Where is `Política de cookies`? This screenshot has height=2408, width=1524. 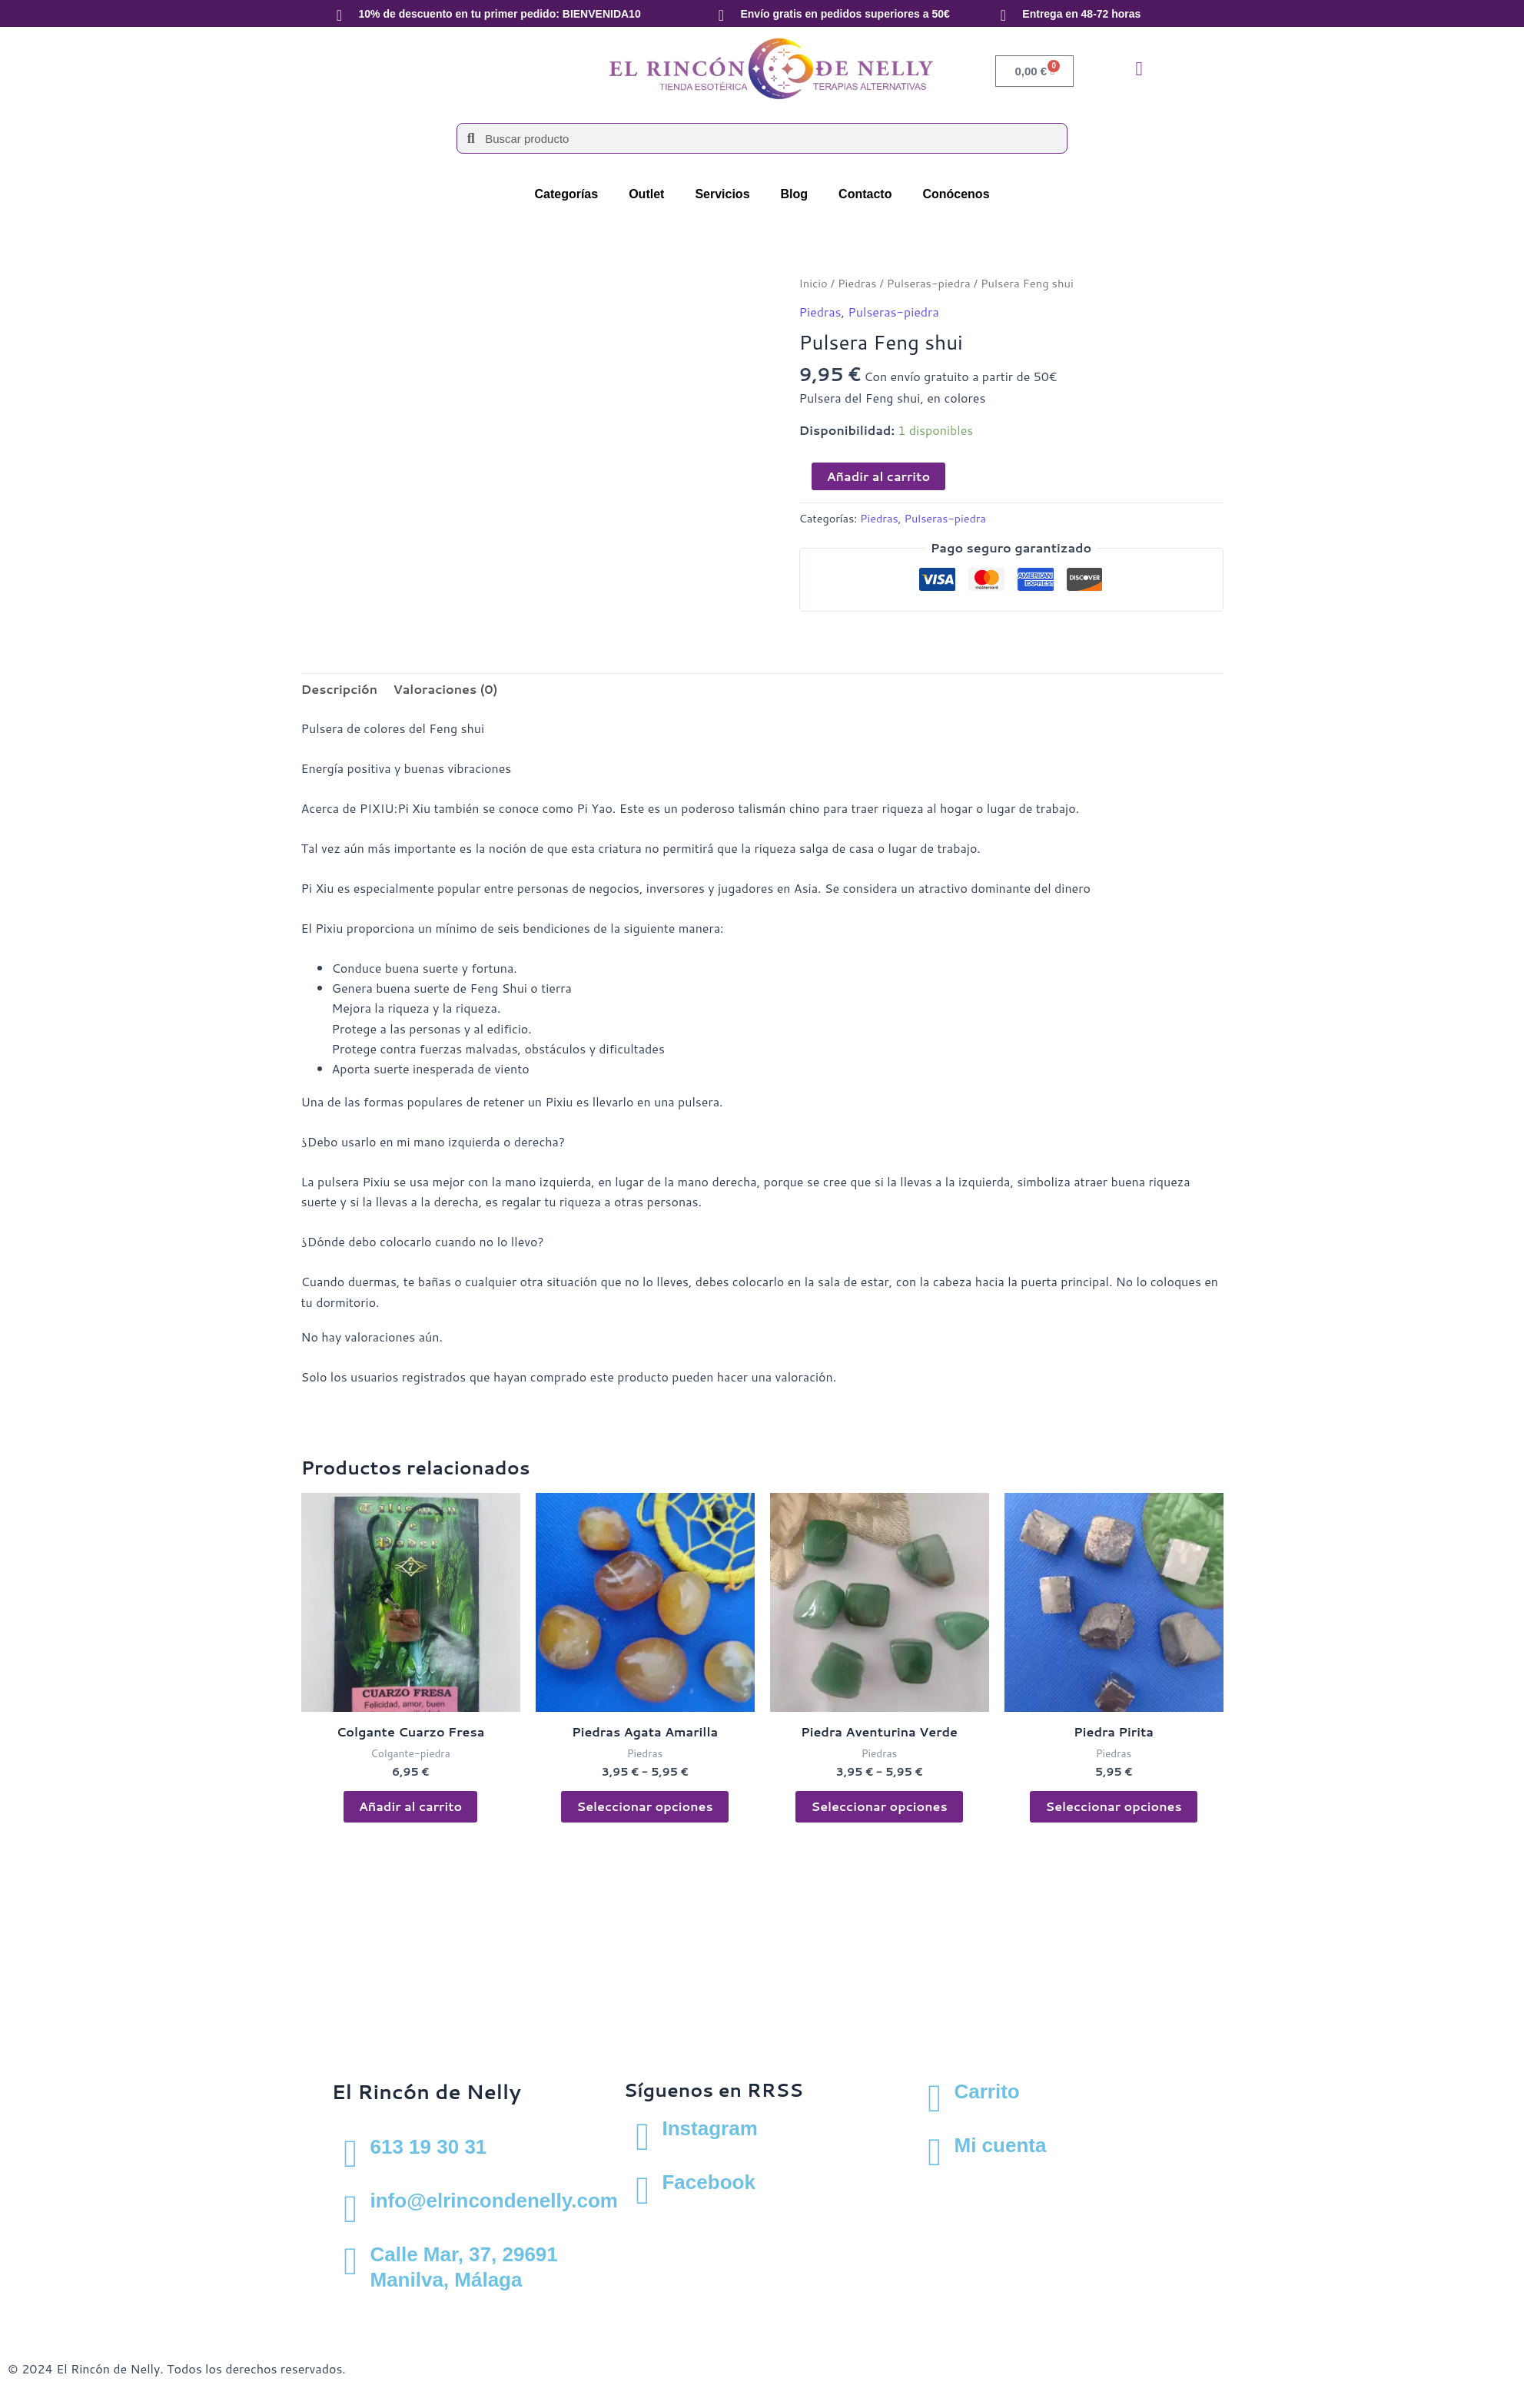
Política de cookies is located at coordinates (268, 2311).